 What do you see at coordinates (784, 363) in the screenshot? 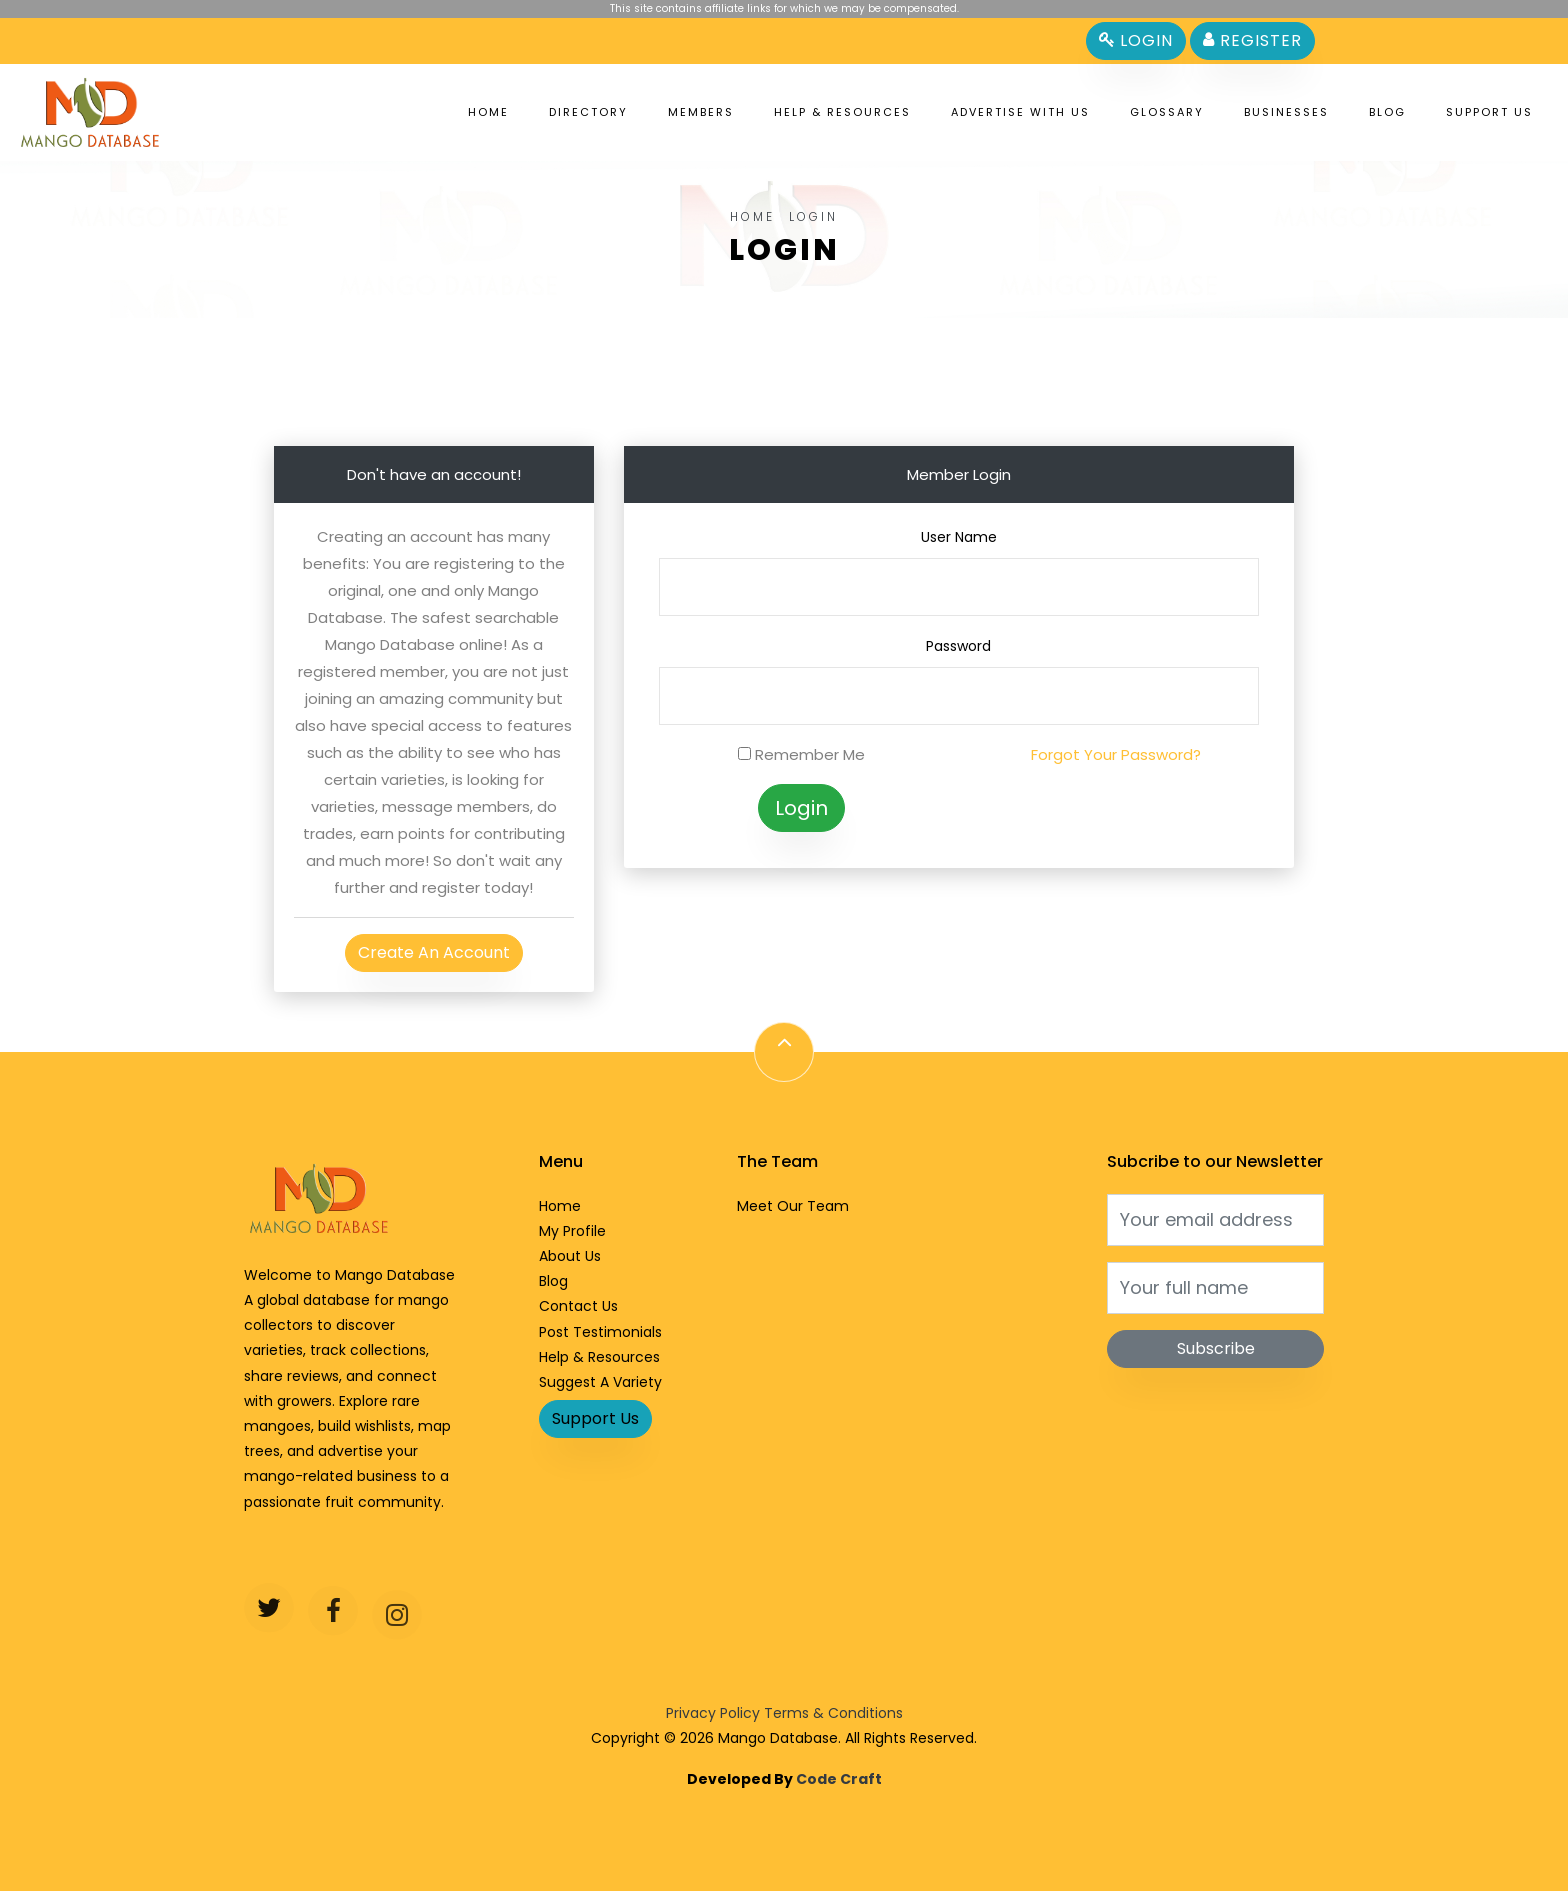
I see `[Advertisement]` at bounding box center [784, 363].